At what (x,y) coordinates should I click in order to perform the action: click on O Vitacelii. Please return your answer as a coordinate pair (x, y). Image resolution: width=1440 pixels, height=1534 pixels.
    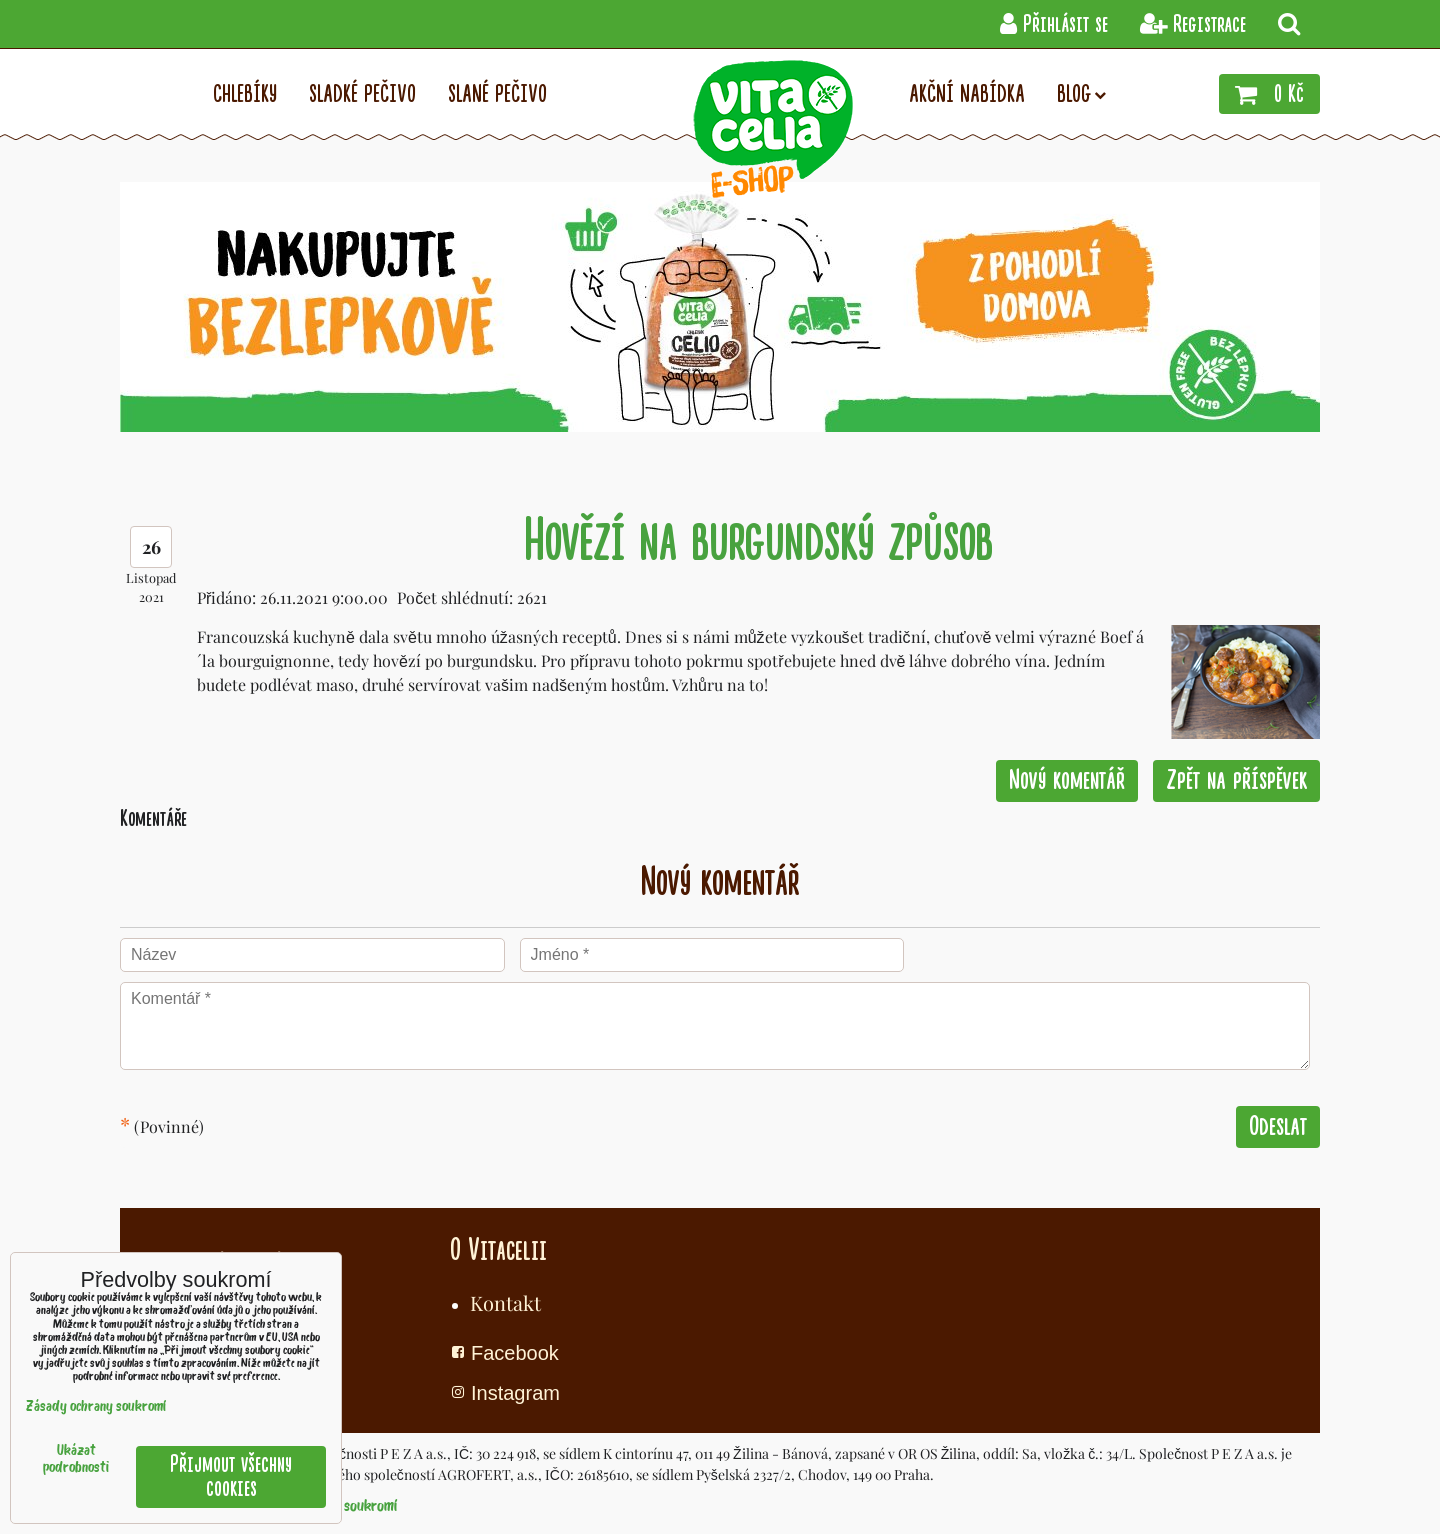
    Looking at the image, I should click on (498, 1250).